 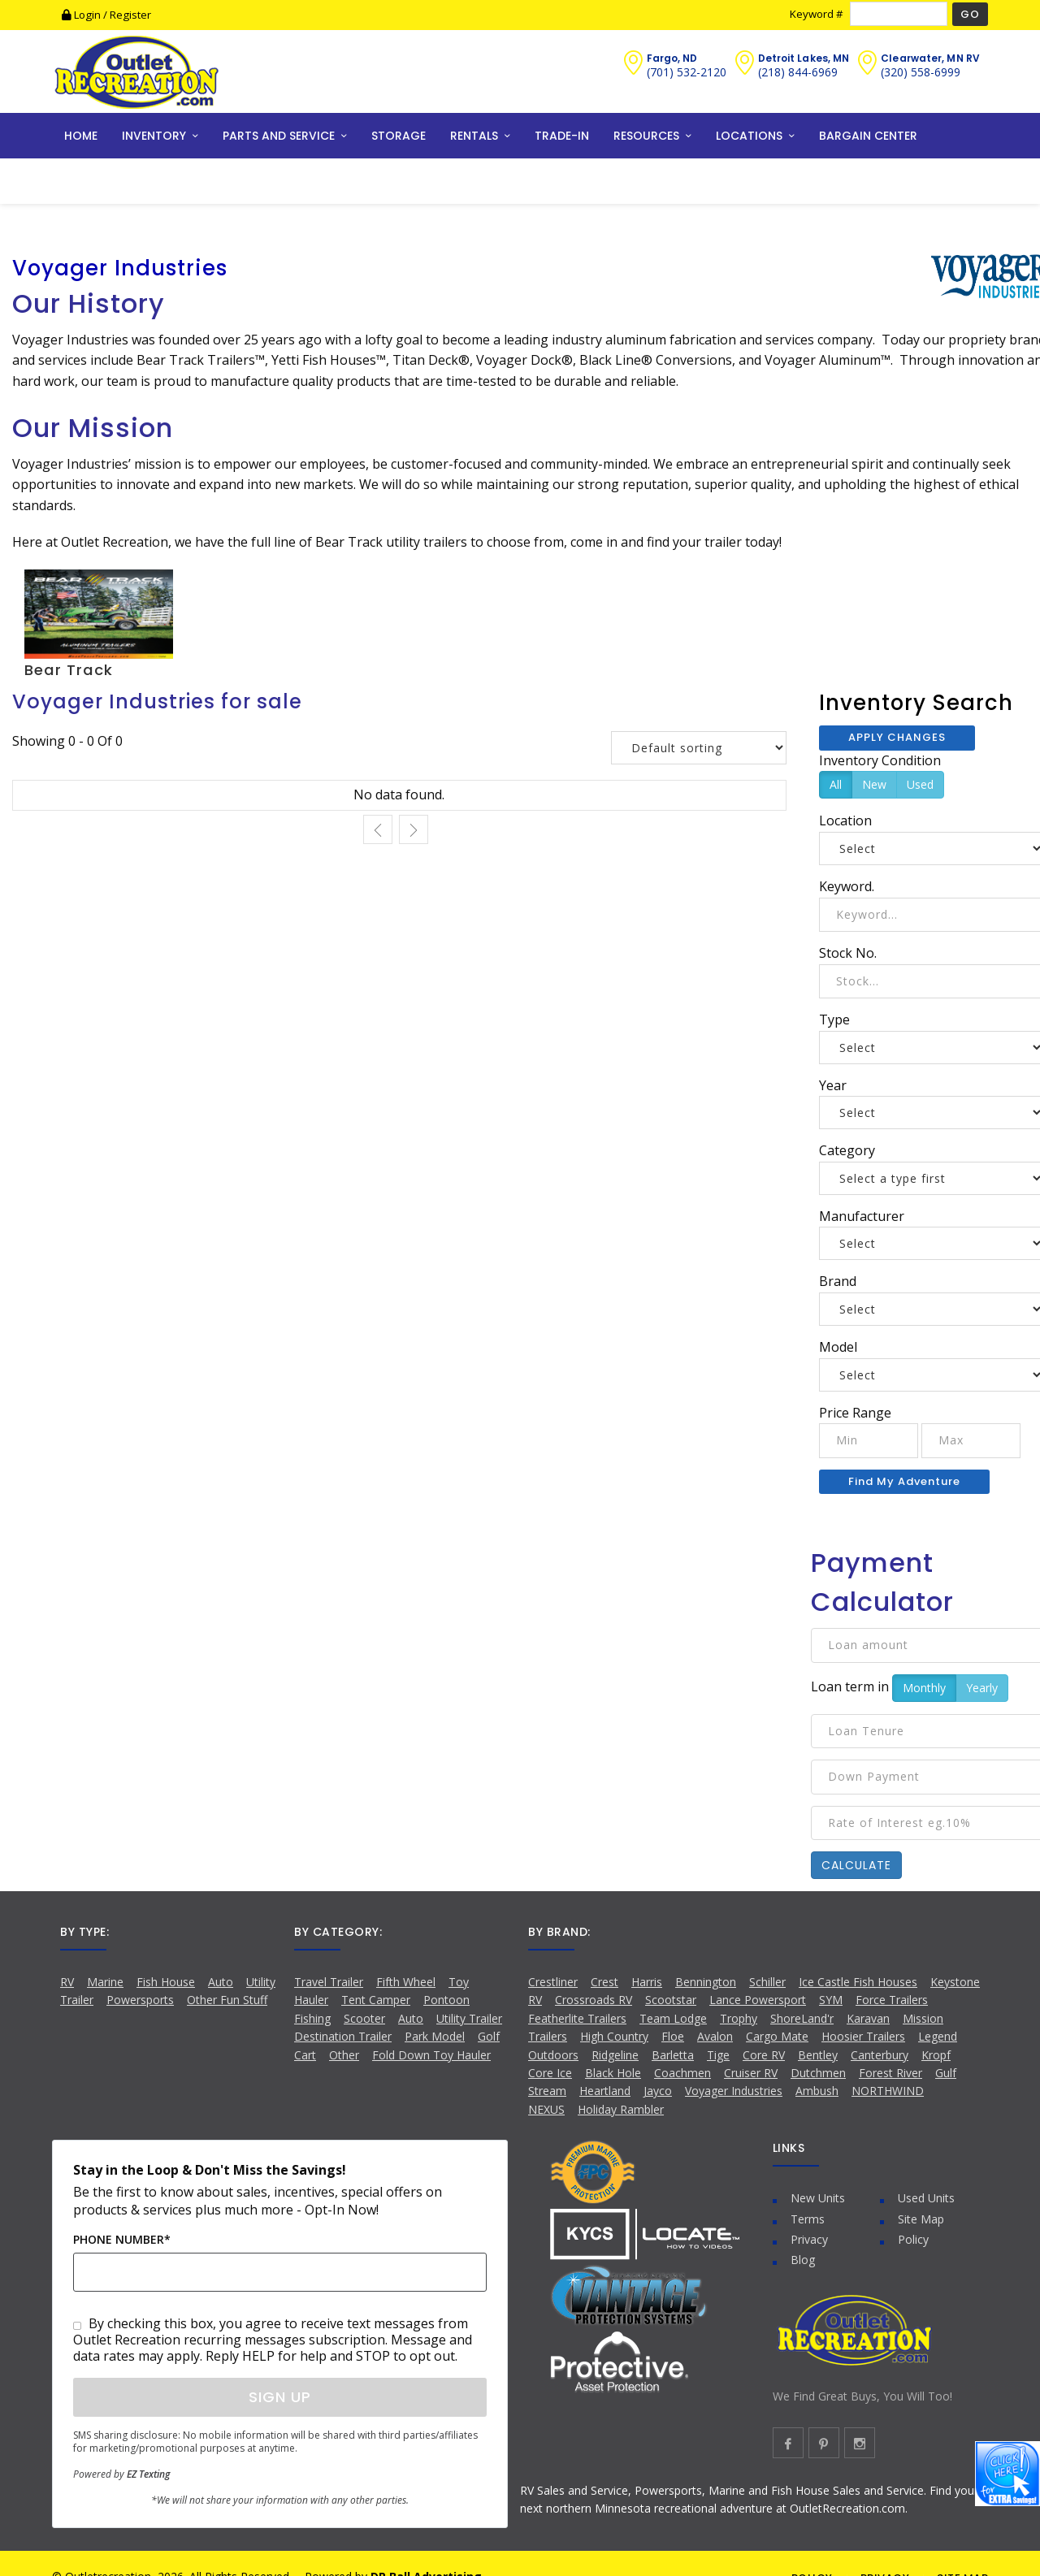 I want to click on INVENTORY, so click(x=154, y=136).